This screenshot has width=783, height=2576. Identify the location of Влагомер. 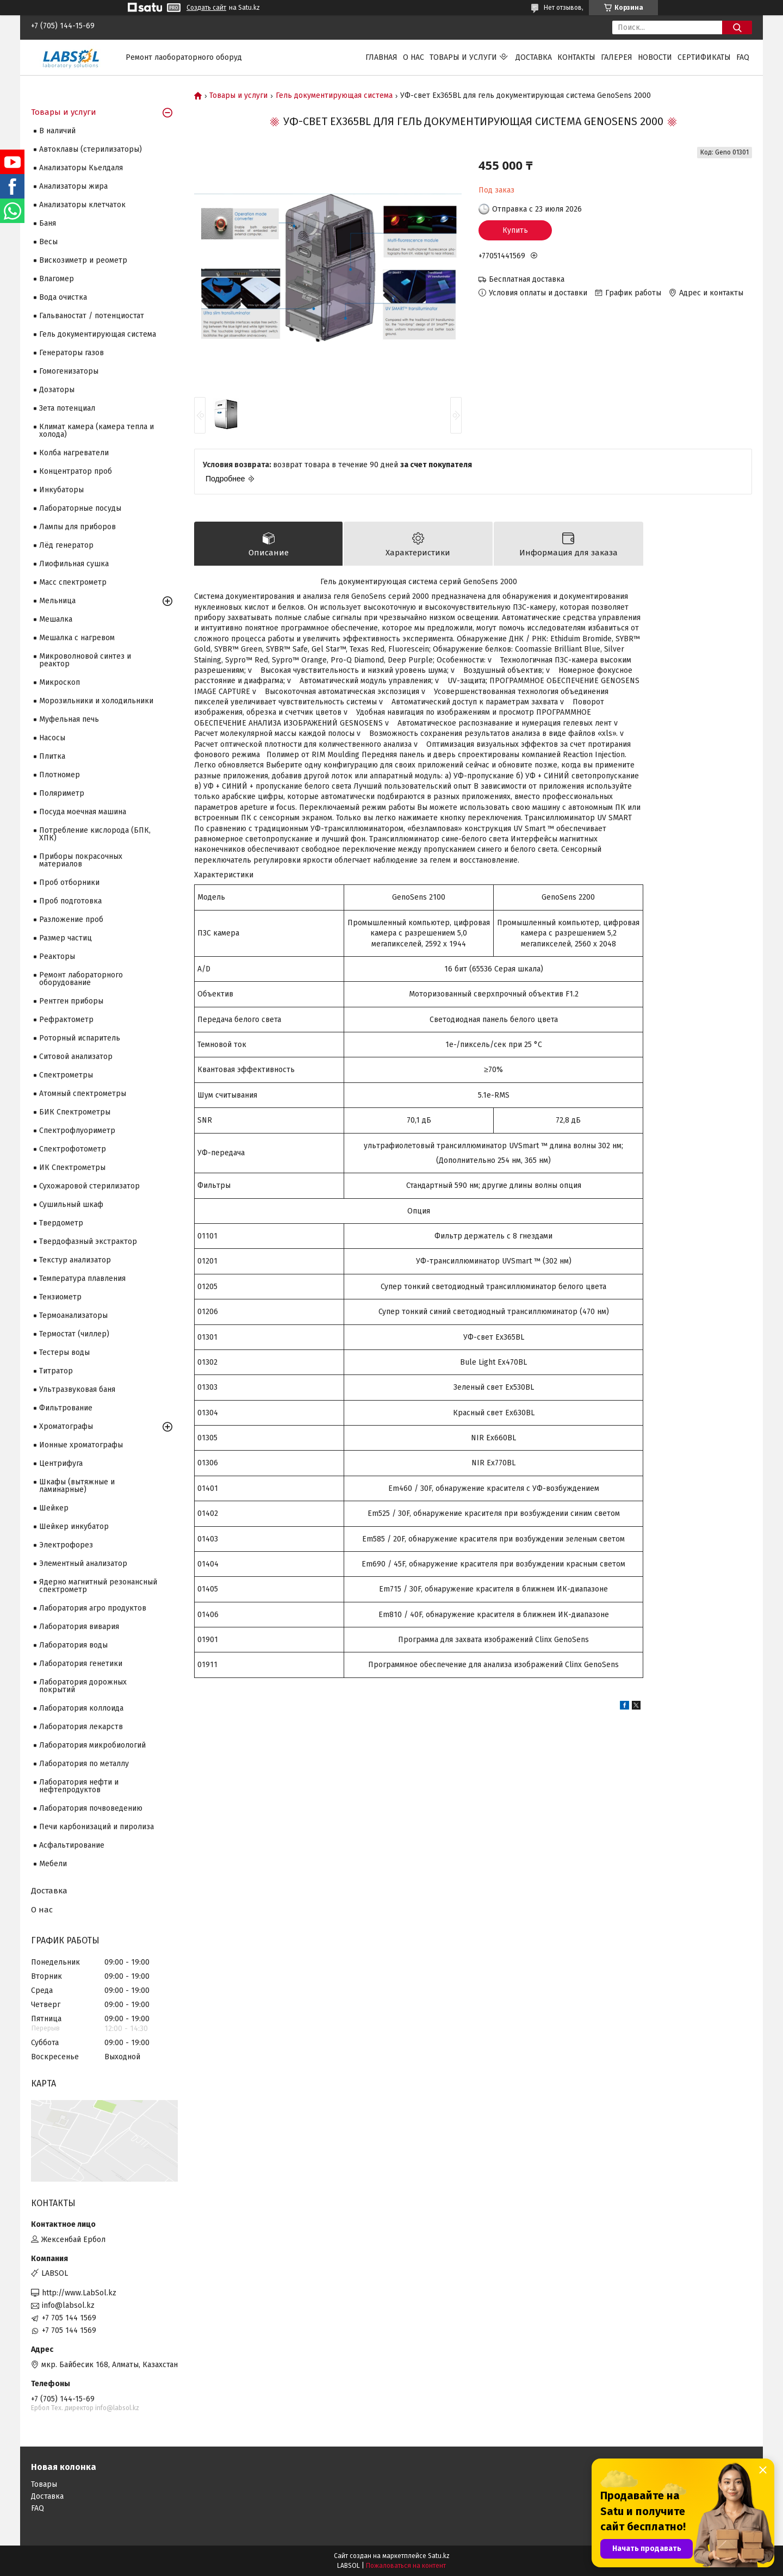
(56, 278).